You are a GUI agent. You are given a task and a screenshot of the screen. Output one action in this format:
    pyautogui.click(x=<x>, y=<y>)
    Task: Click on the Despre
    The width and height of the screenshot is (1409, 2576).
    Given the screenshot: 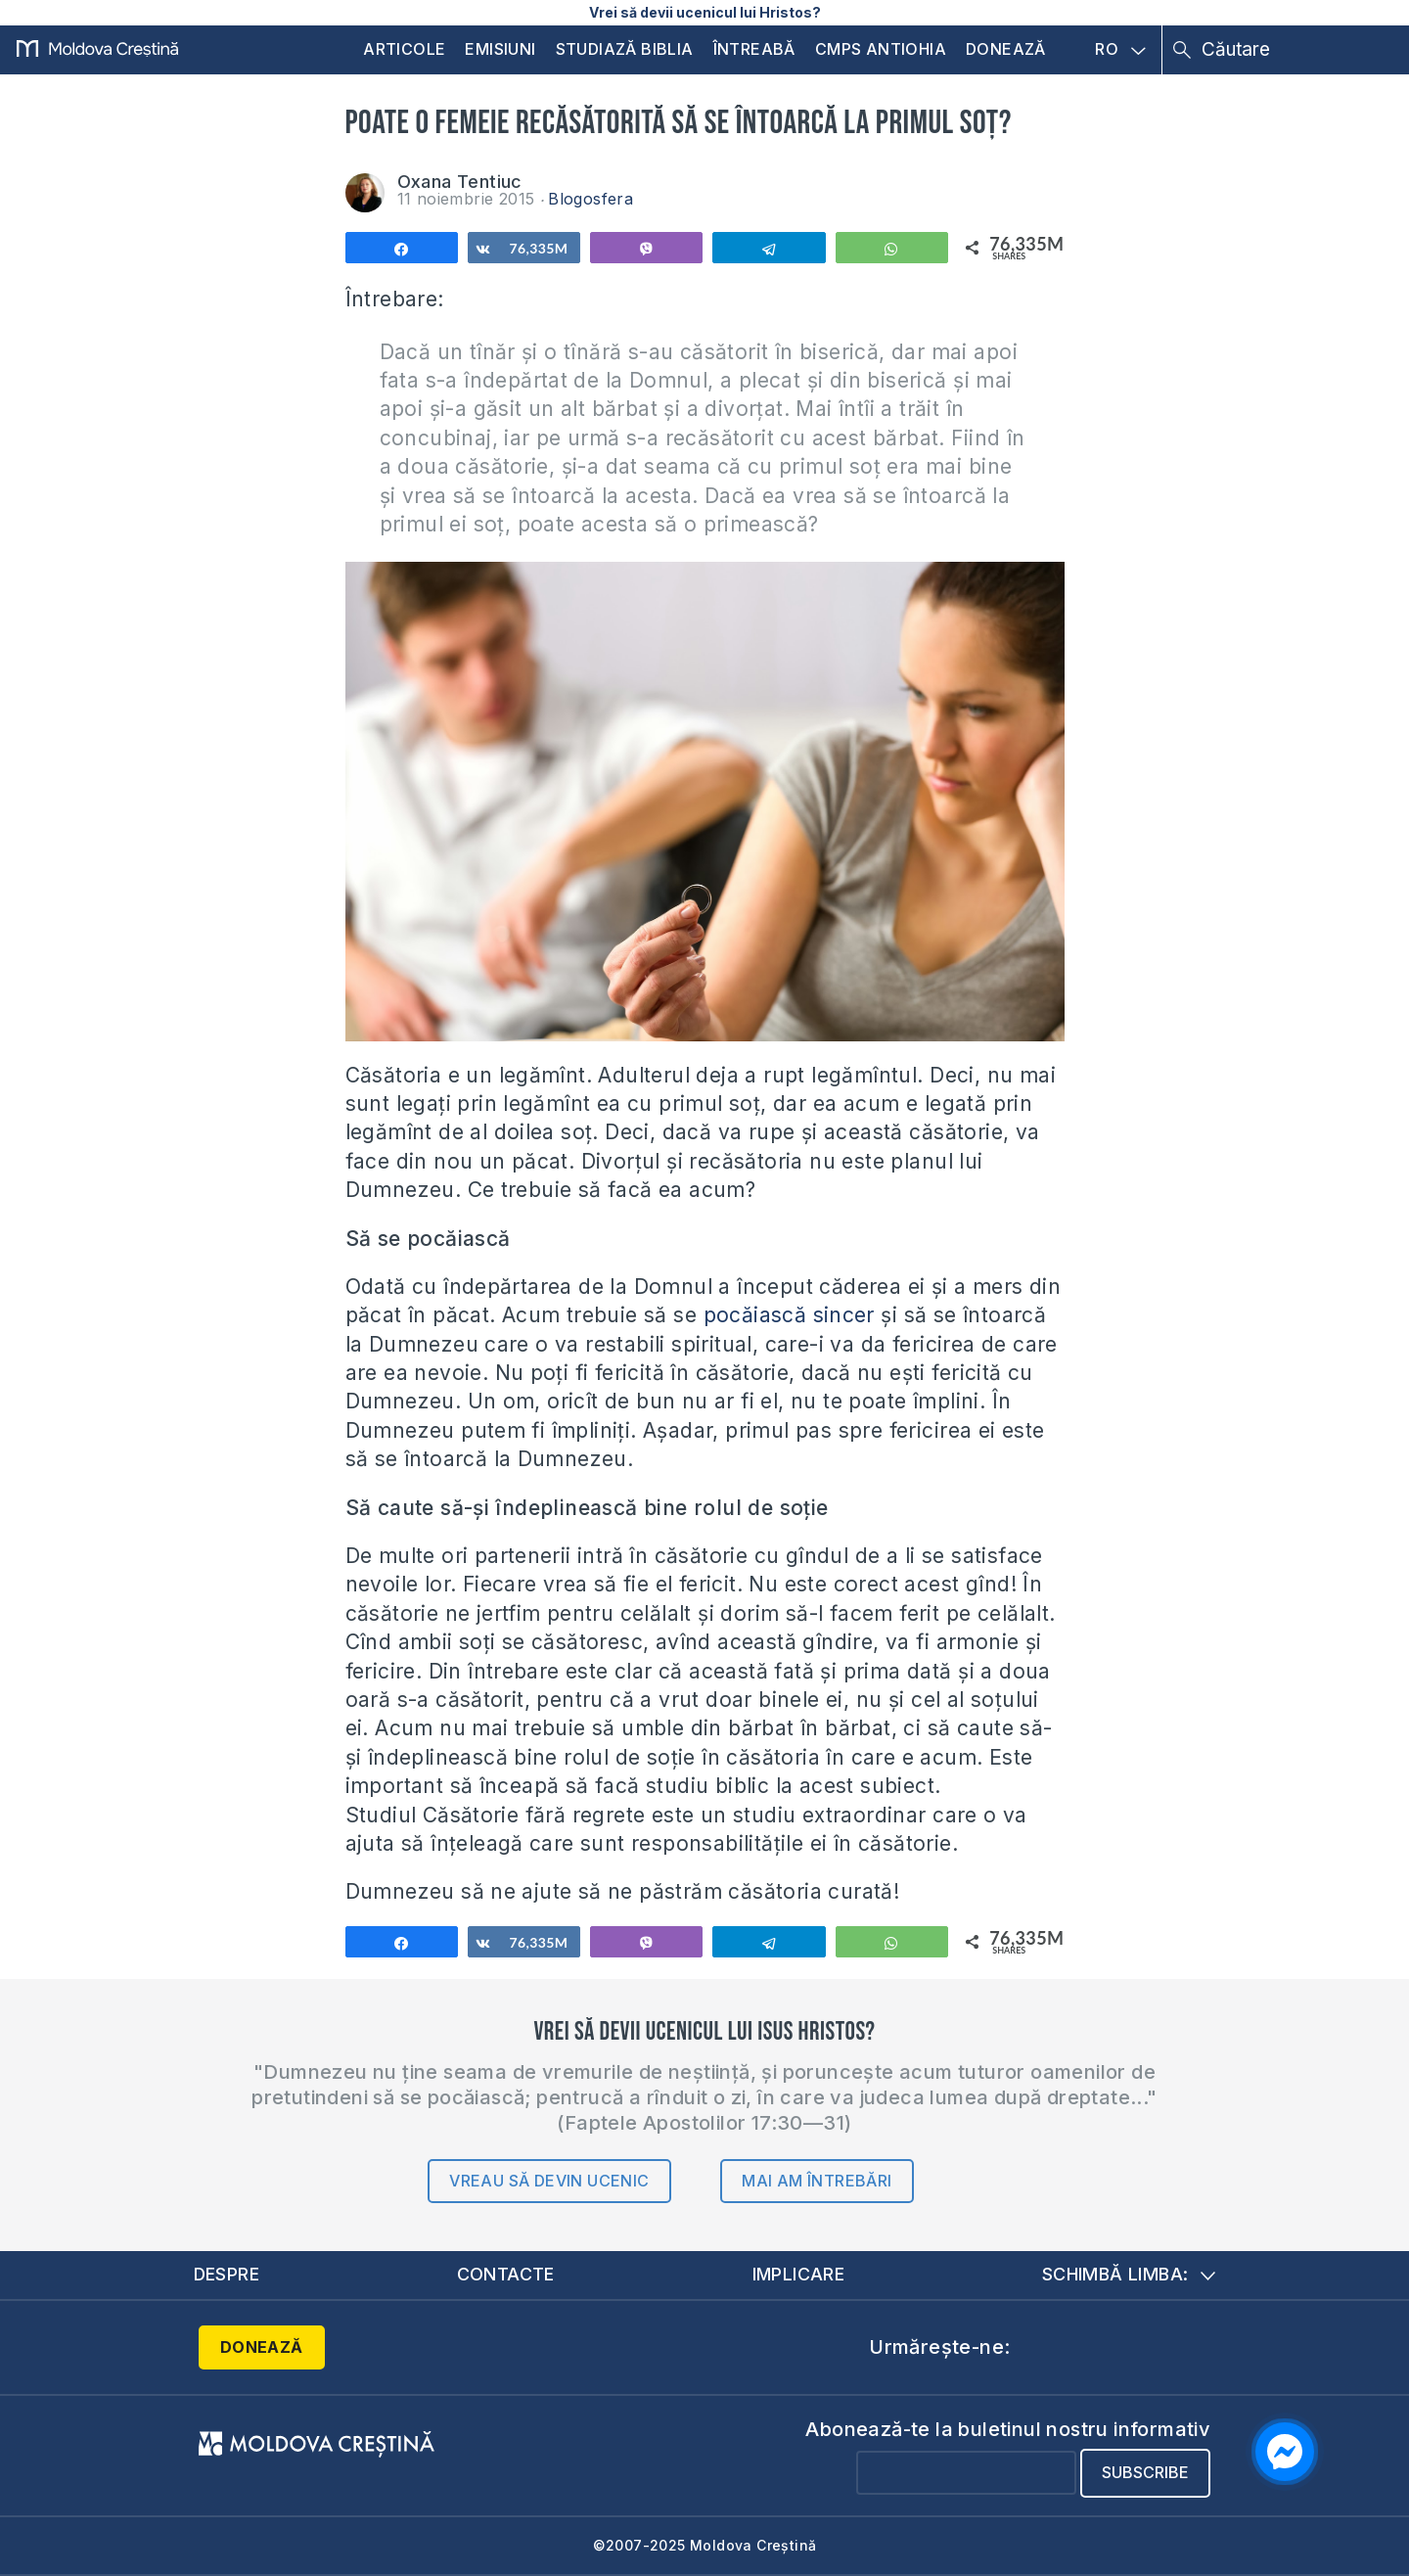 What is the action you would take?
    pyautogui.click(x=227, y=2274)
    